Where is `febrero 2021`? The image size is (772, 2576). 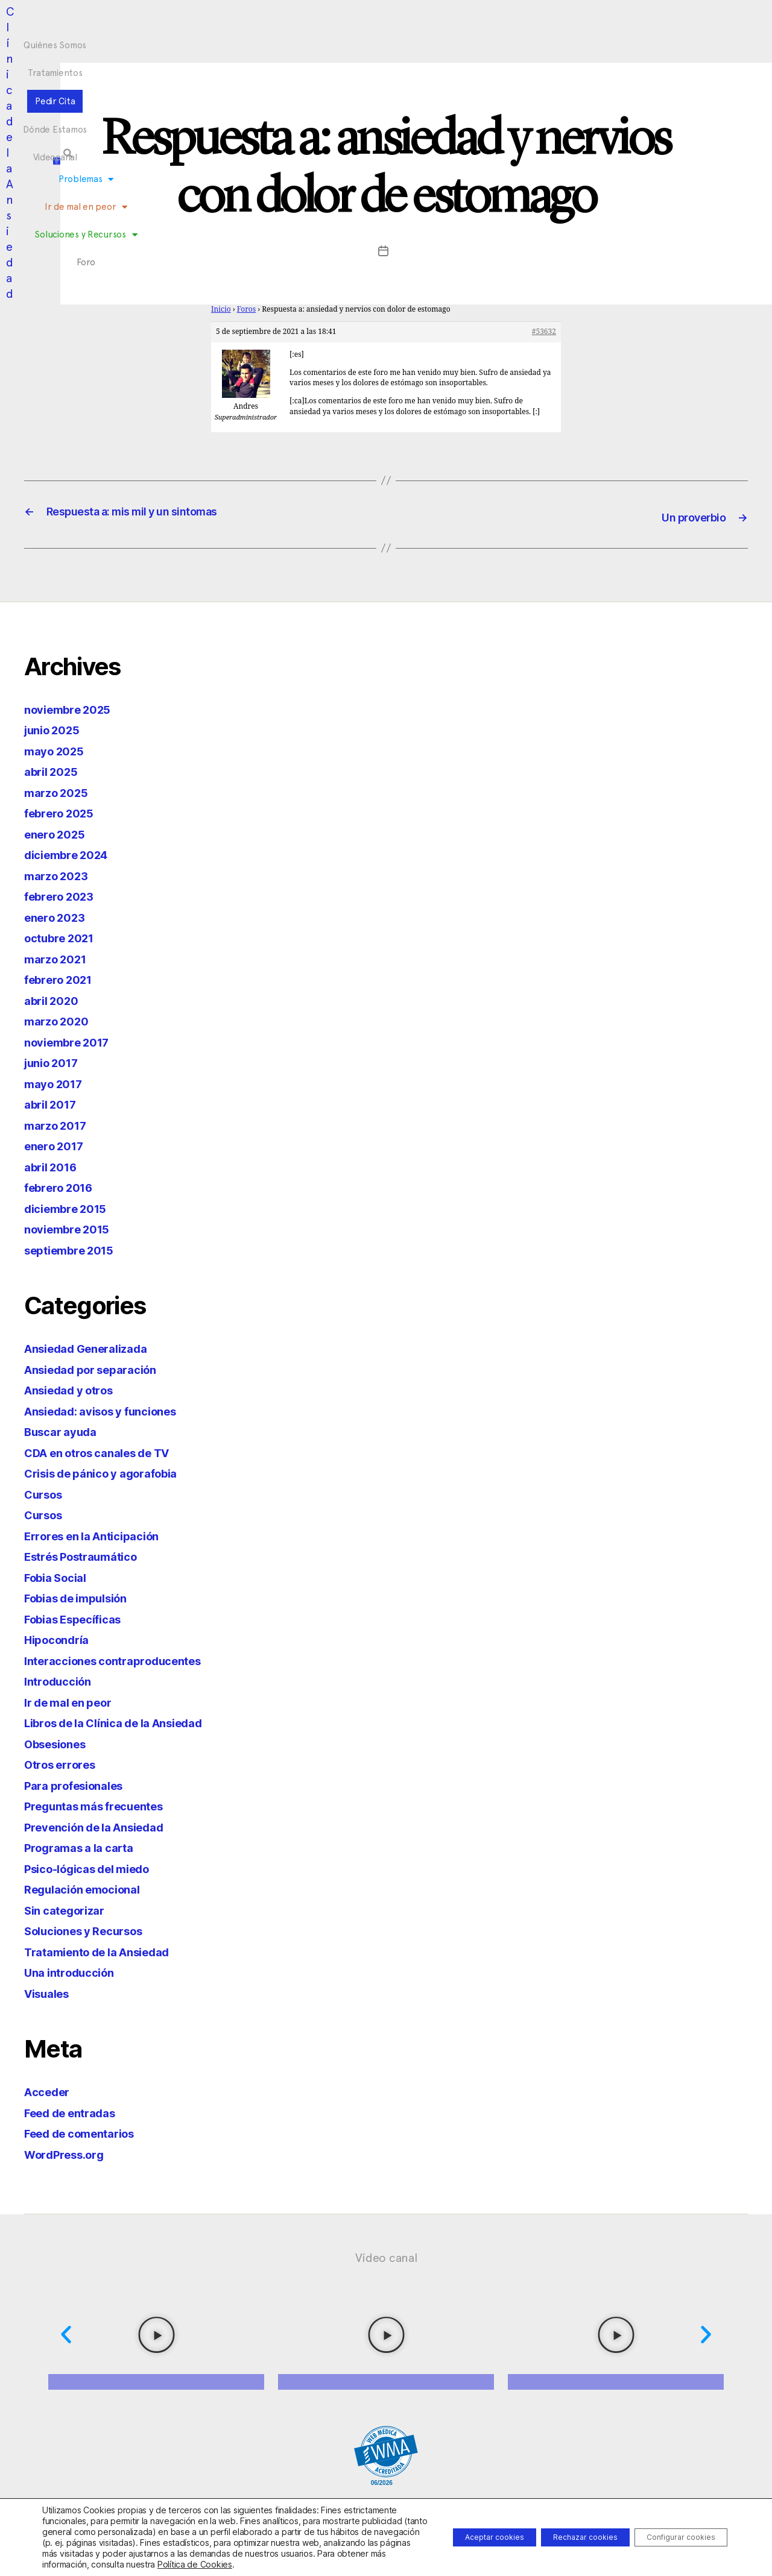
febrero 2021 is located at coordinates (63, 978).